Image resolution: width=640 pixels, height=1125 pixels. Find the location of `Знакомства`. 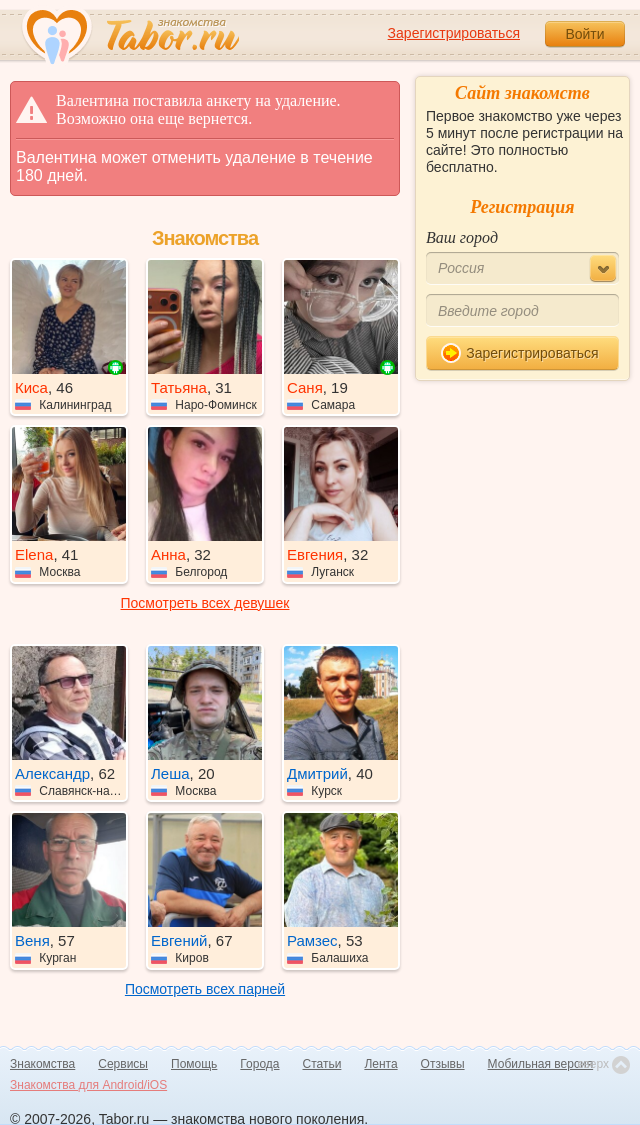

Знакомства is located at coordinates (42, 1064).